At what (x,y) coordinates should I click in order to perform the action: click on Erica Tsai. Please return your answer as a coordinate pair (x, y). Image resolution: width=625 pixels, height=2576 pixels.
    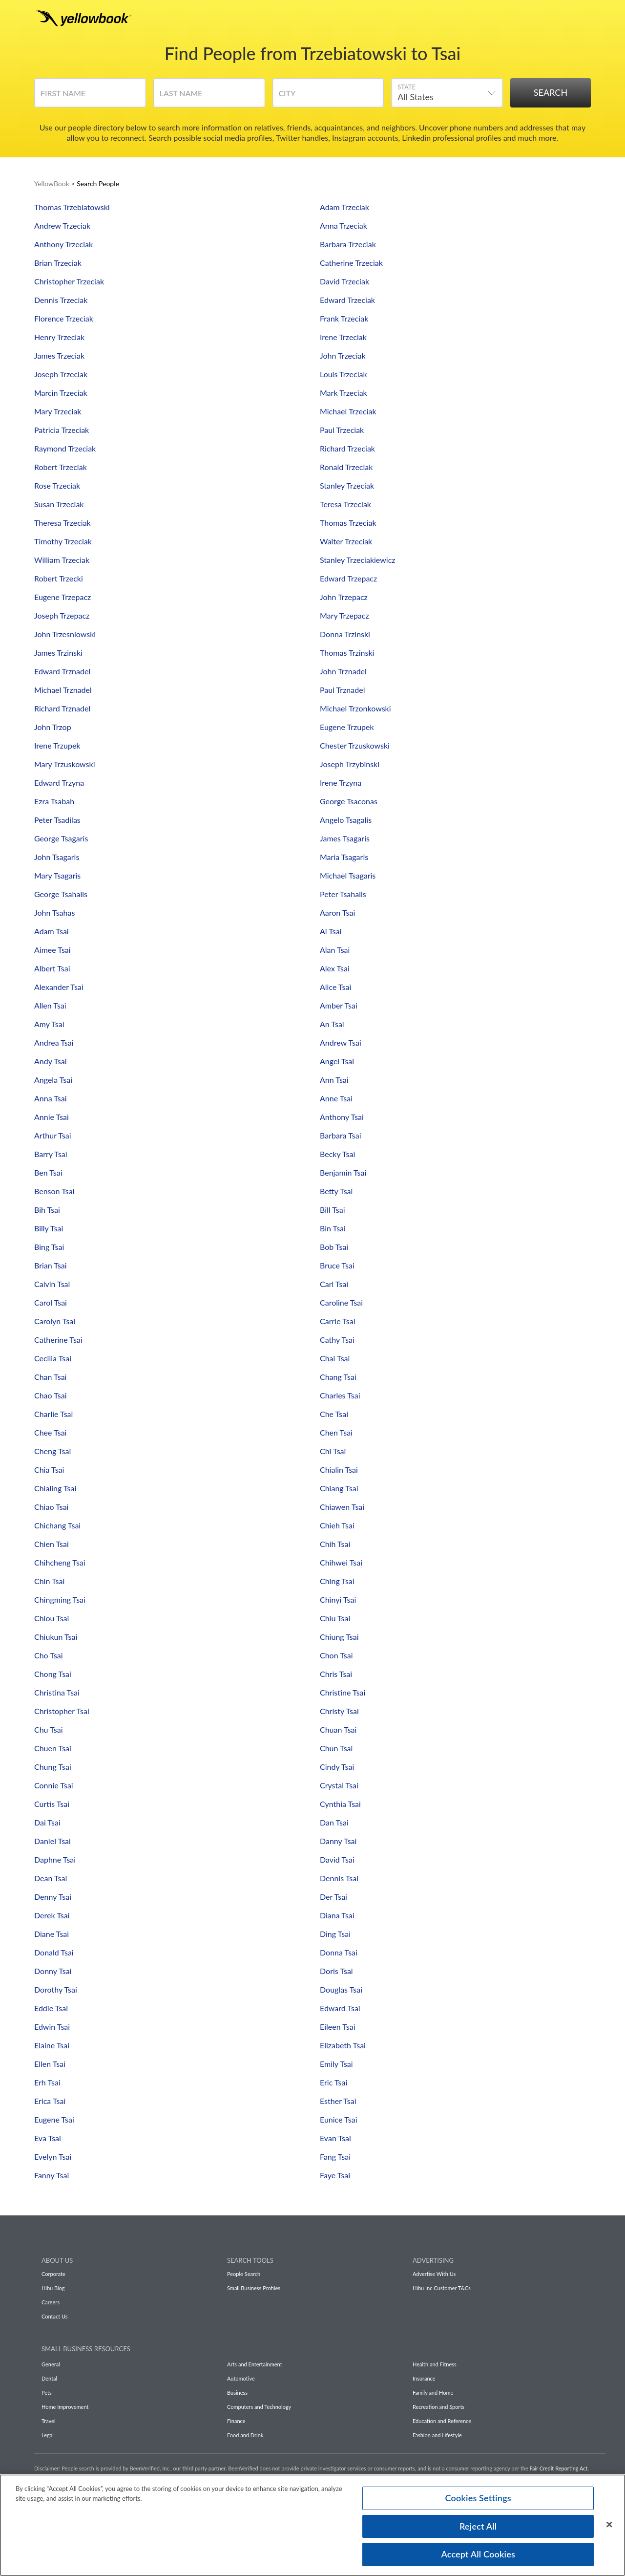
    Looking at the image, I should click on (49, 2100).